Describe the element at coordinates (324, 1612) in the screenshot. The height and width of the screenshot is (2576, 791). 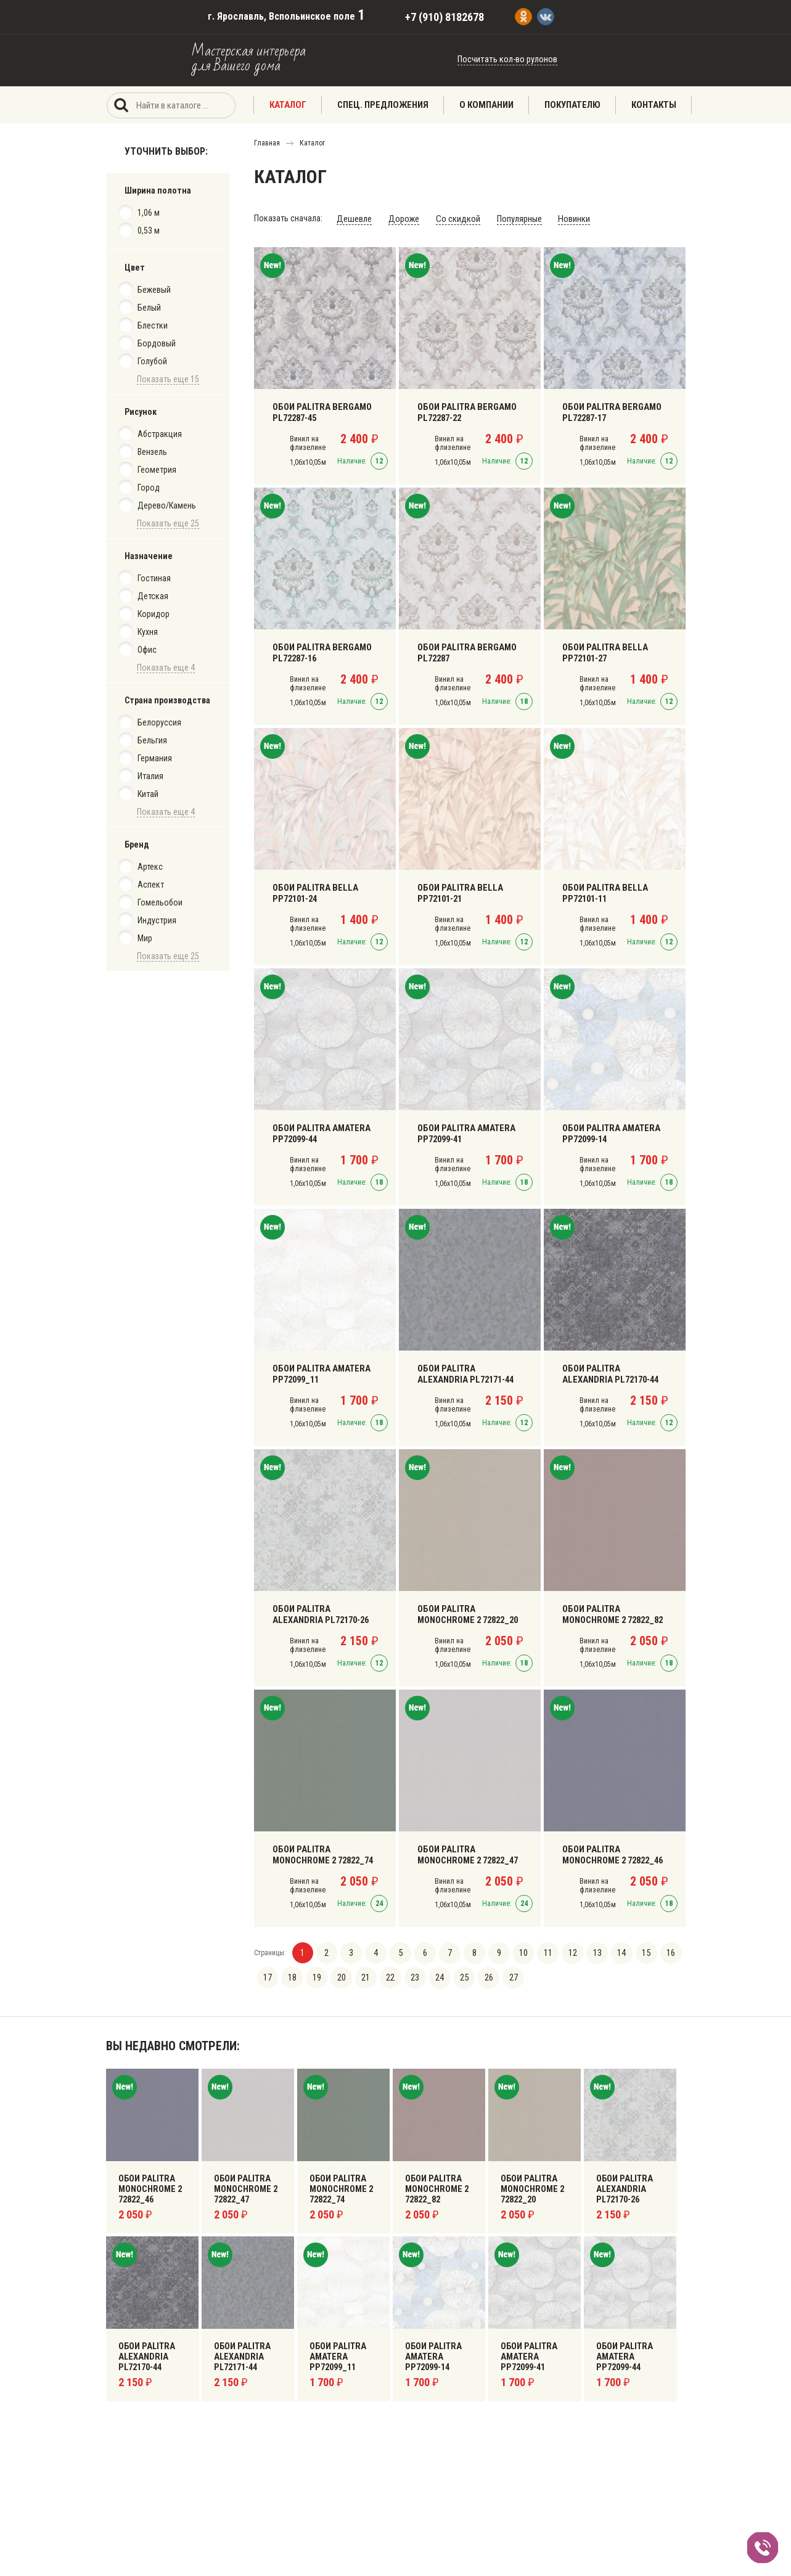
I see `Обои Palitra Alexandria PL72170-26` at that location.